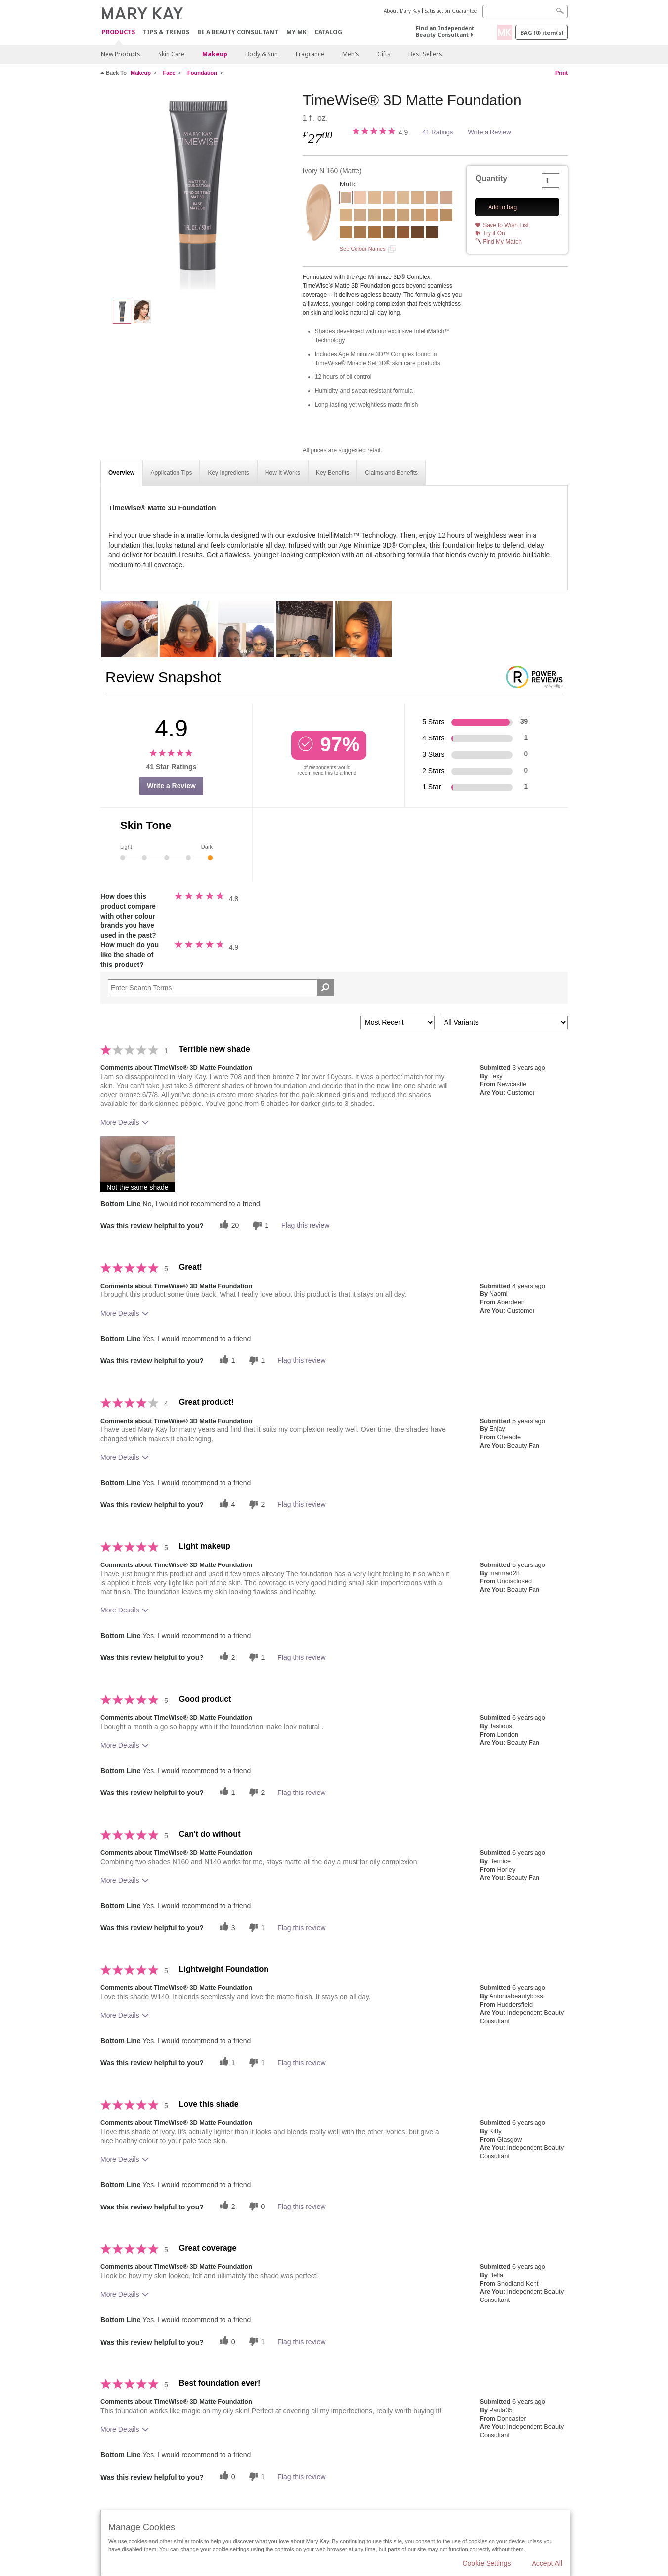 The image size is (668, 2576). What do you see at coordinates (226, 1360) in the screenshot?
I see `[1 helpful votes, give this review a helpful vote]` at bounding box center [226, 1360].